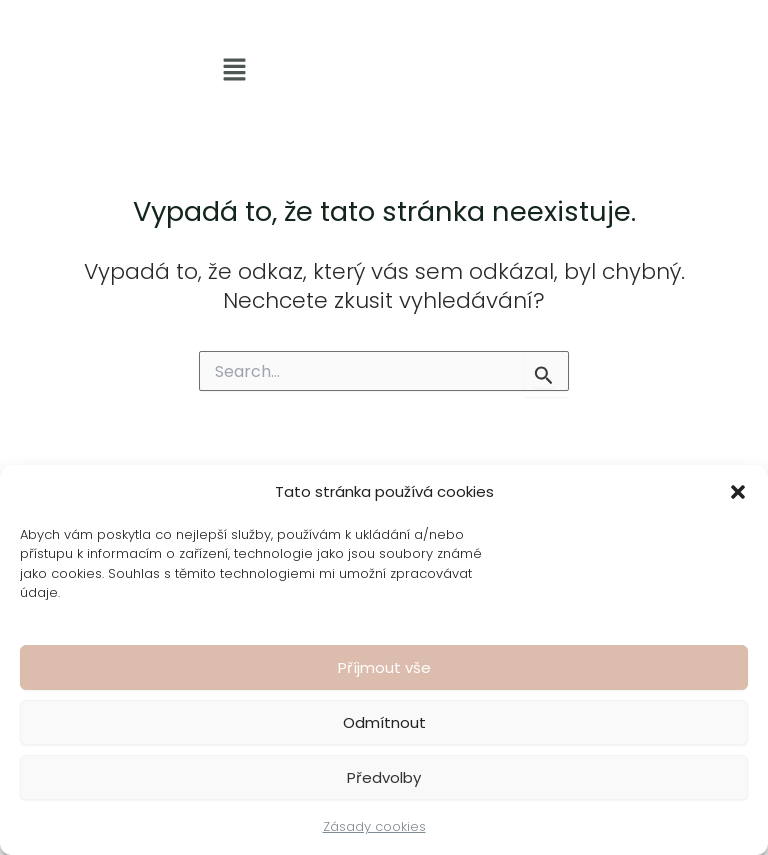 The width and height of the screenshot is (768, 855). I want to click on [button], so click(738, 492).